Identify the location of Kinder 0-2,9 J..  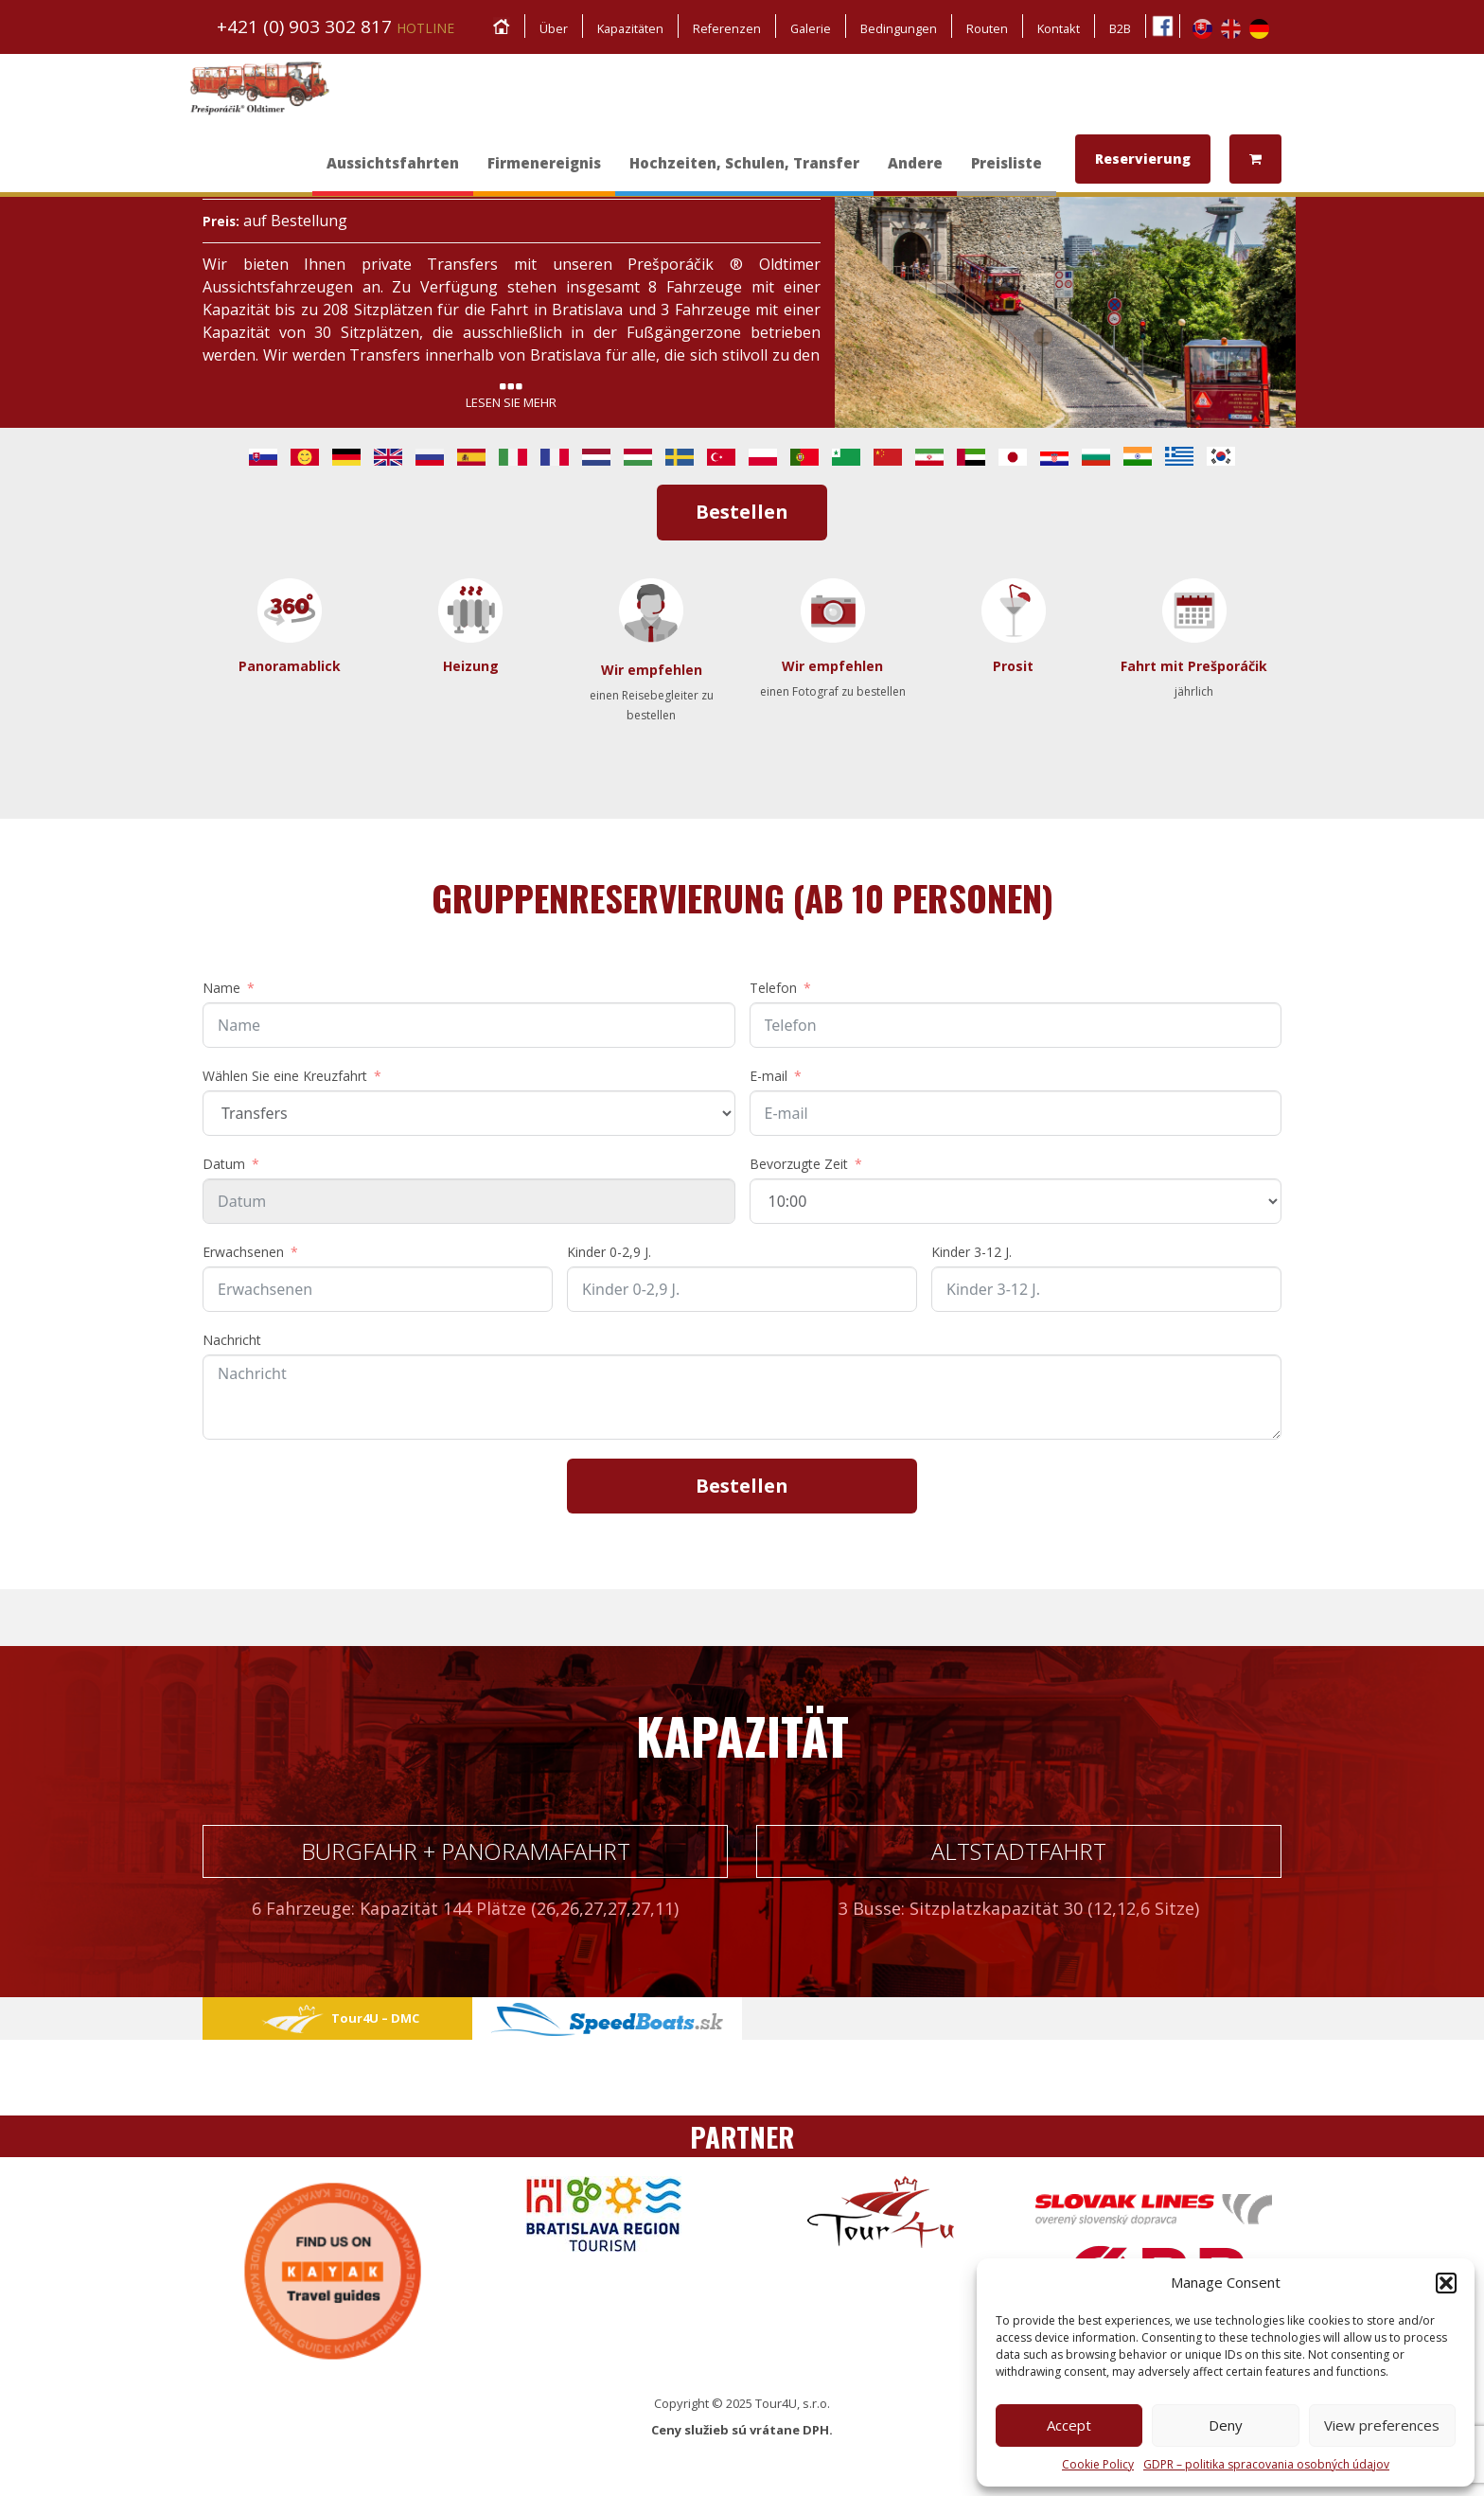
(609, 1252).